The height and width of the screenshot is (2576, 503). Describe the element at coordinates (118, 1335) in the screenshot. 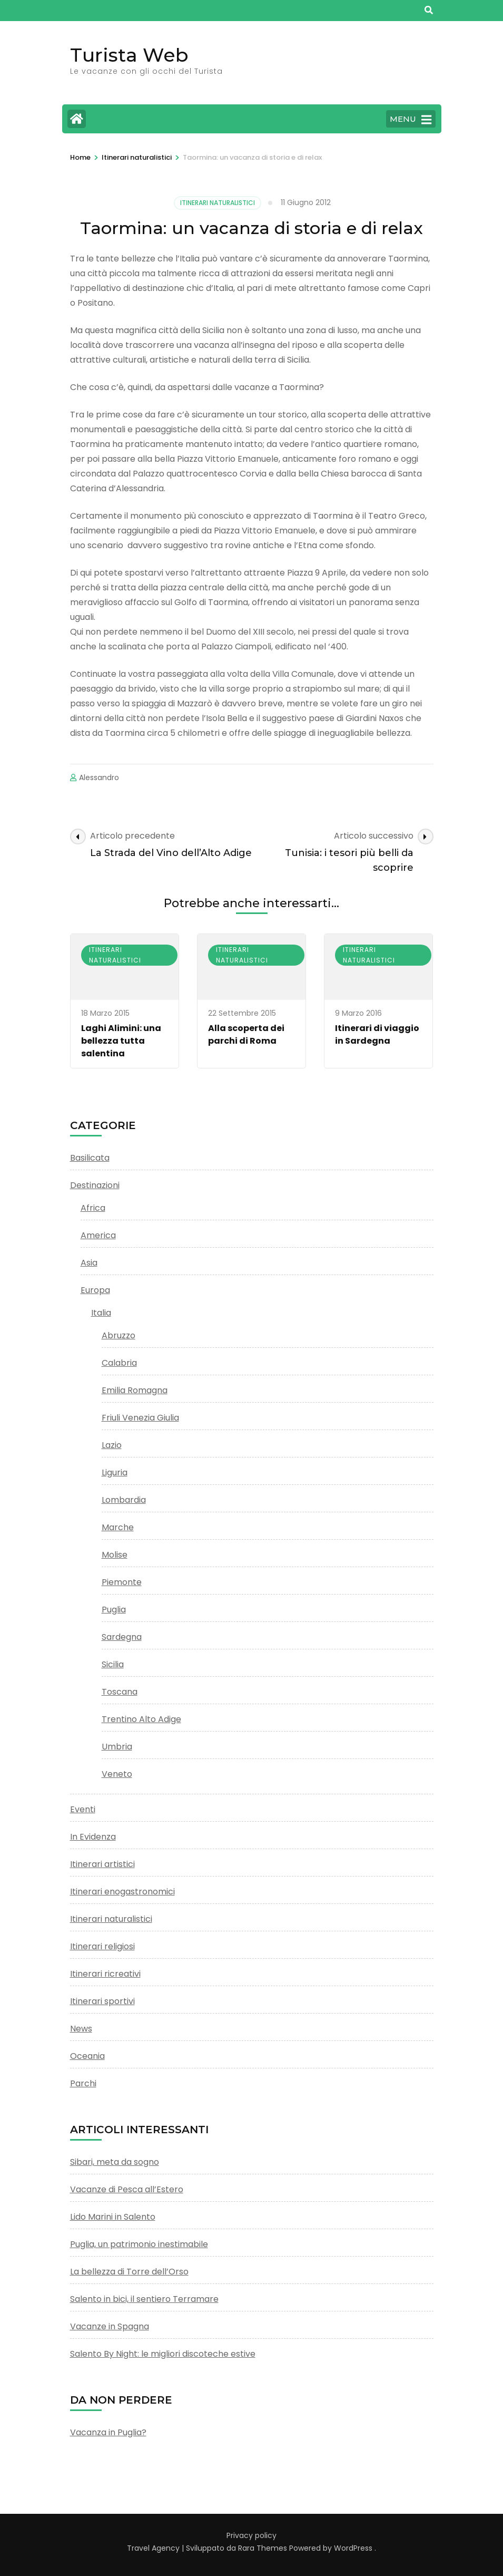

I see `Abruzzo` at that location.